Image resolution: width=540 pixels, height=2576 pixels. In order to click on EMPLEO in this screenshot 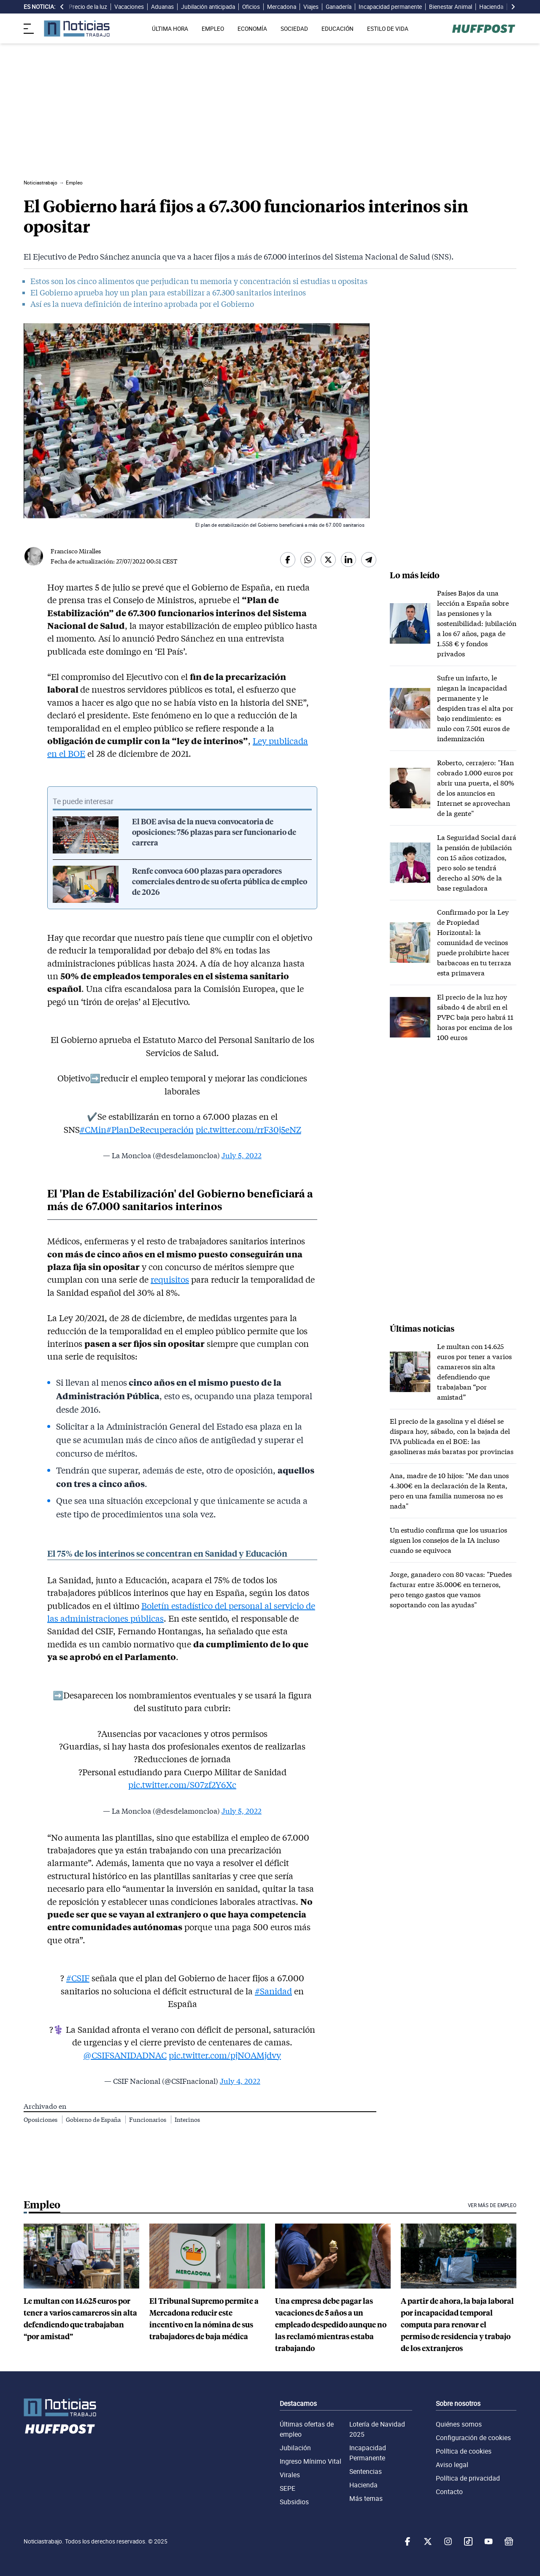, I will do `click(213, 29)`.